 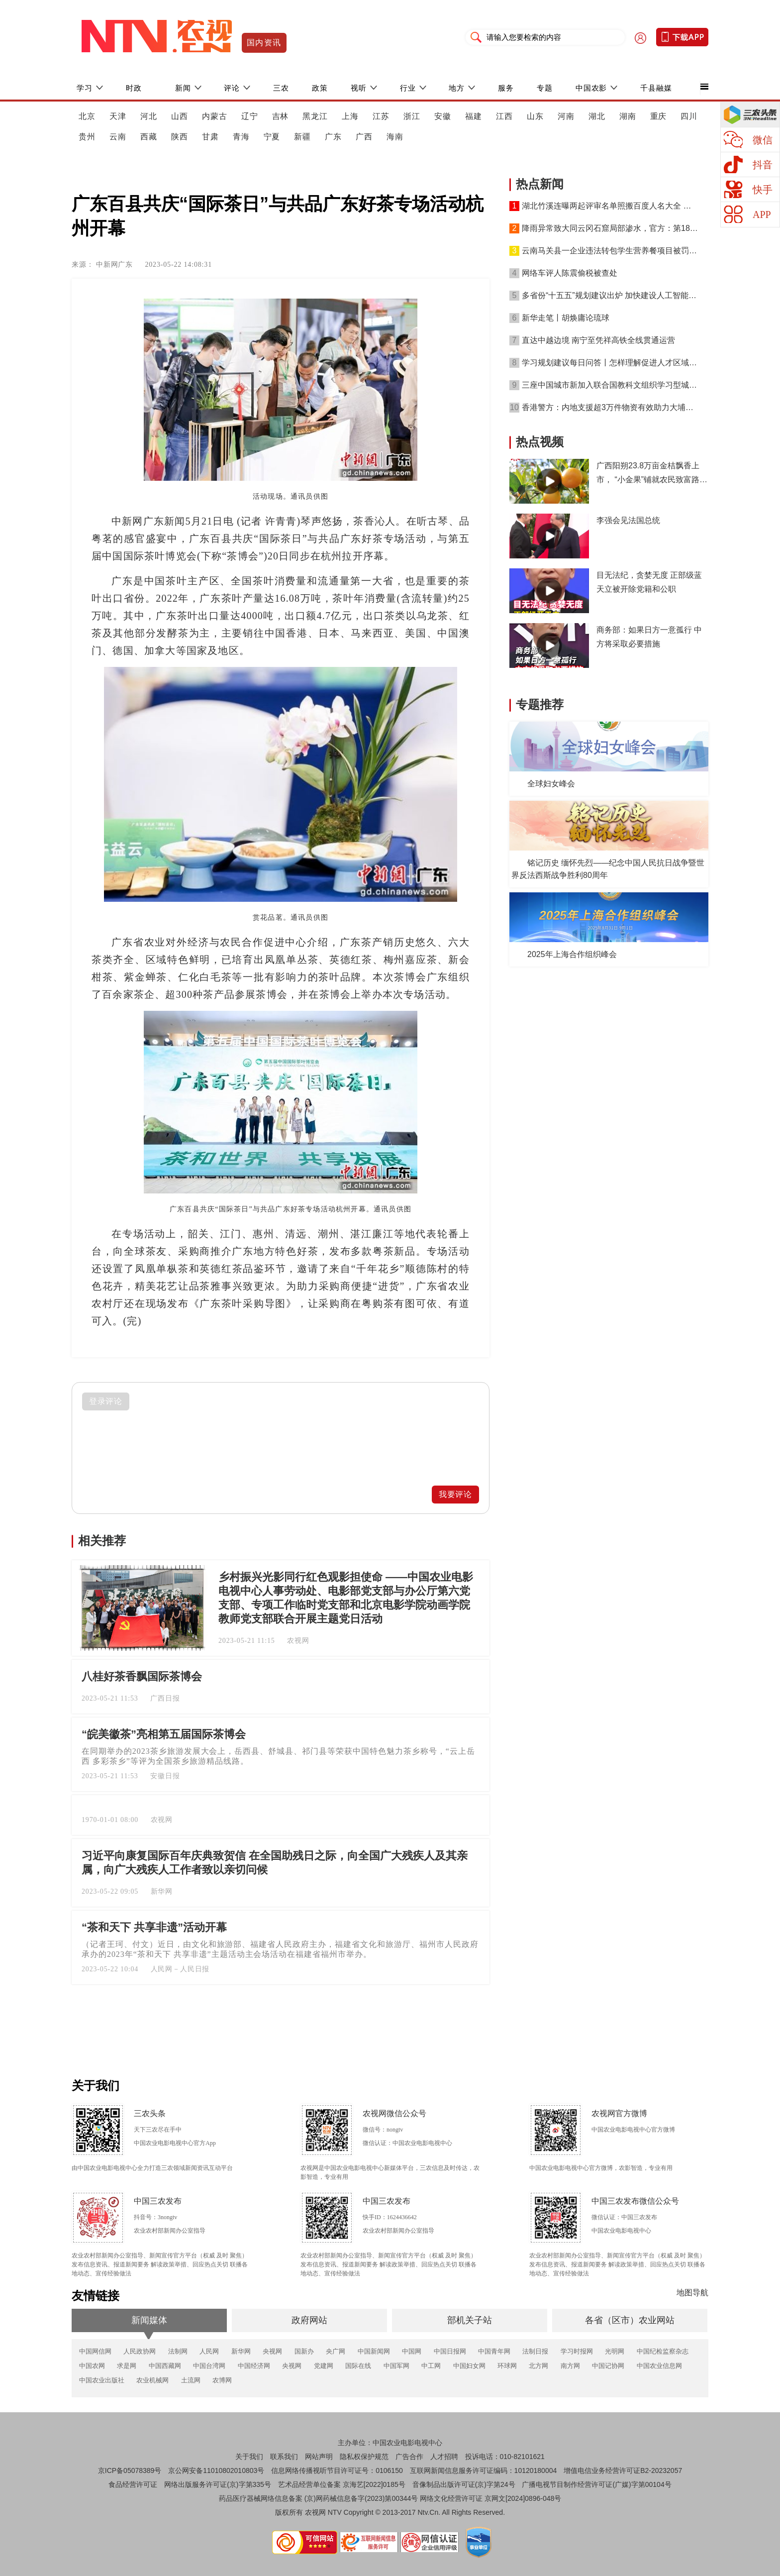 What do you see at coordinates (659, 2365) in the screenshot?
I see `中国农业信息网` at bounding box center [659, 2365].